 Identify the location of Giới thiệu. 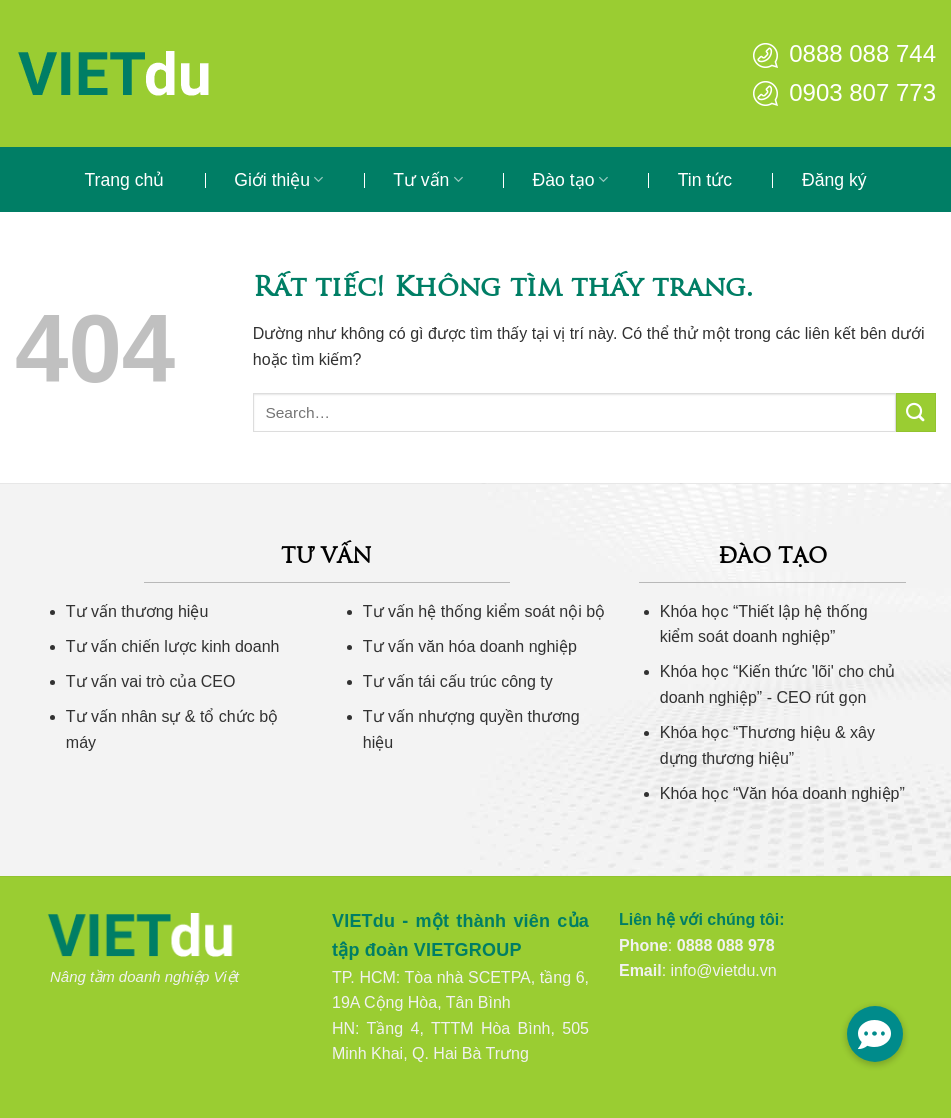
(278, 180).